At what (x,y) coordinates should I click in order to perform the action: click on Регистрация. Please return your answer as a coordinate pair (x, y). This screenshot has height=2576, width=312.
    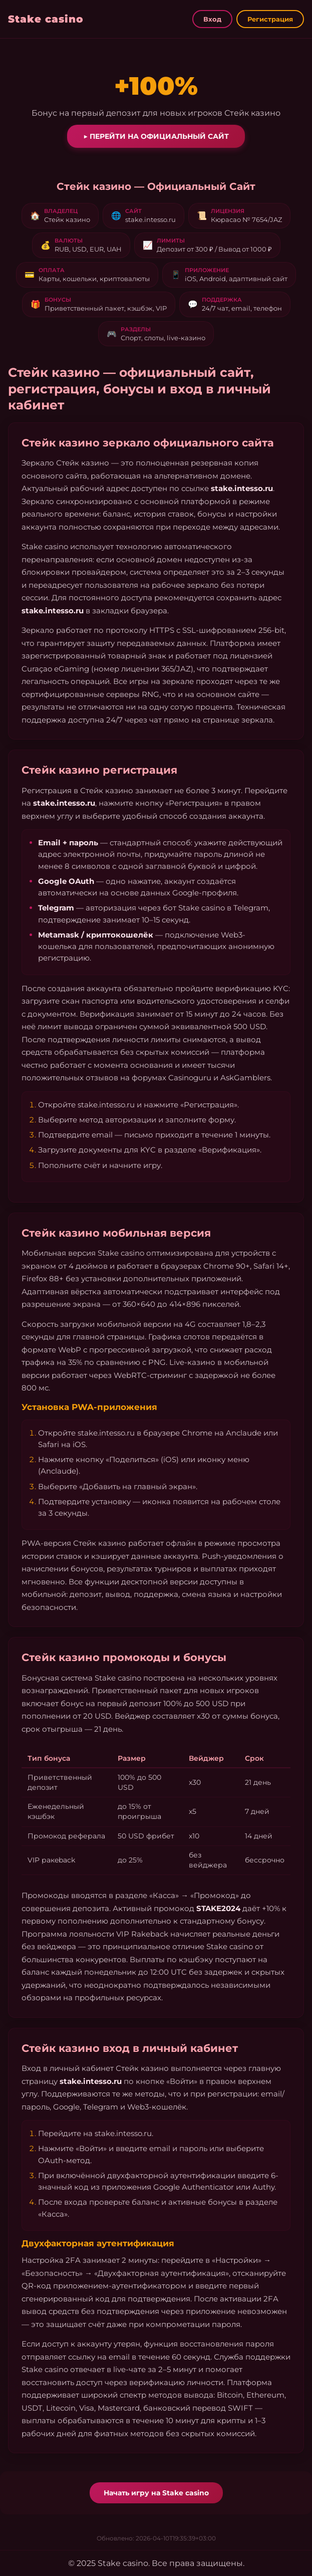
    Looking at the image, I should click on (270, 19).